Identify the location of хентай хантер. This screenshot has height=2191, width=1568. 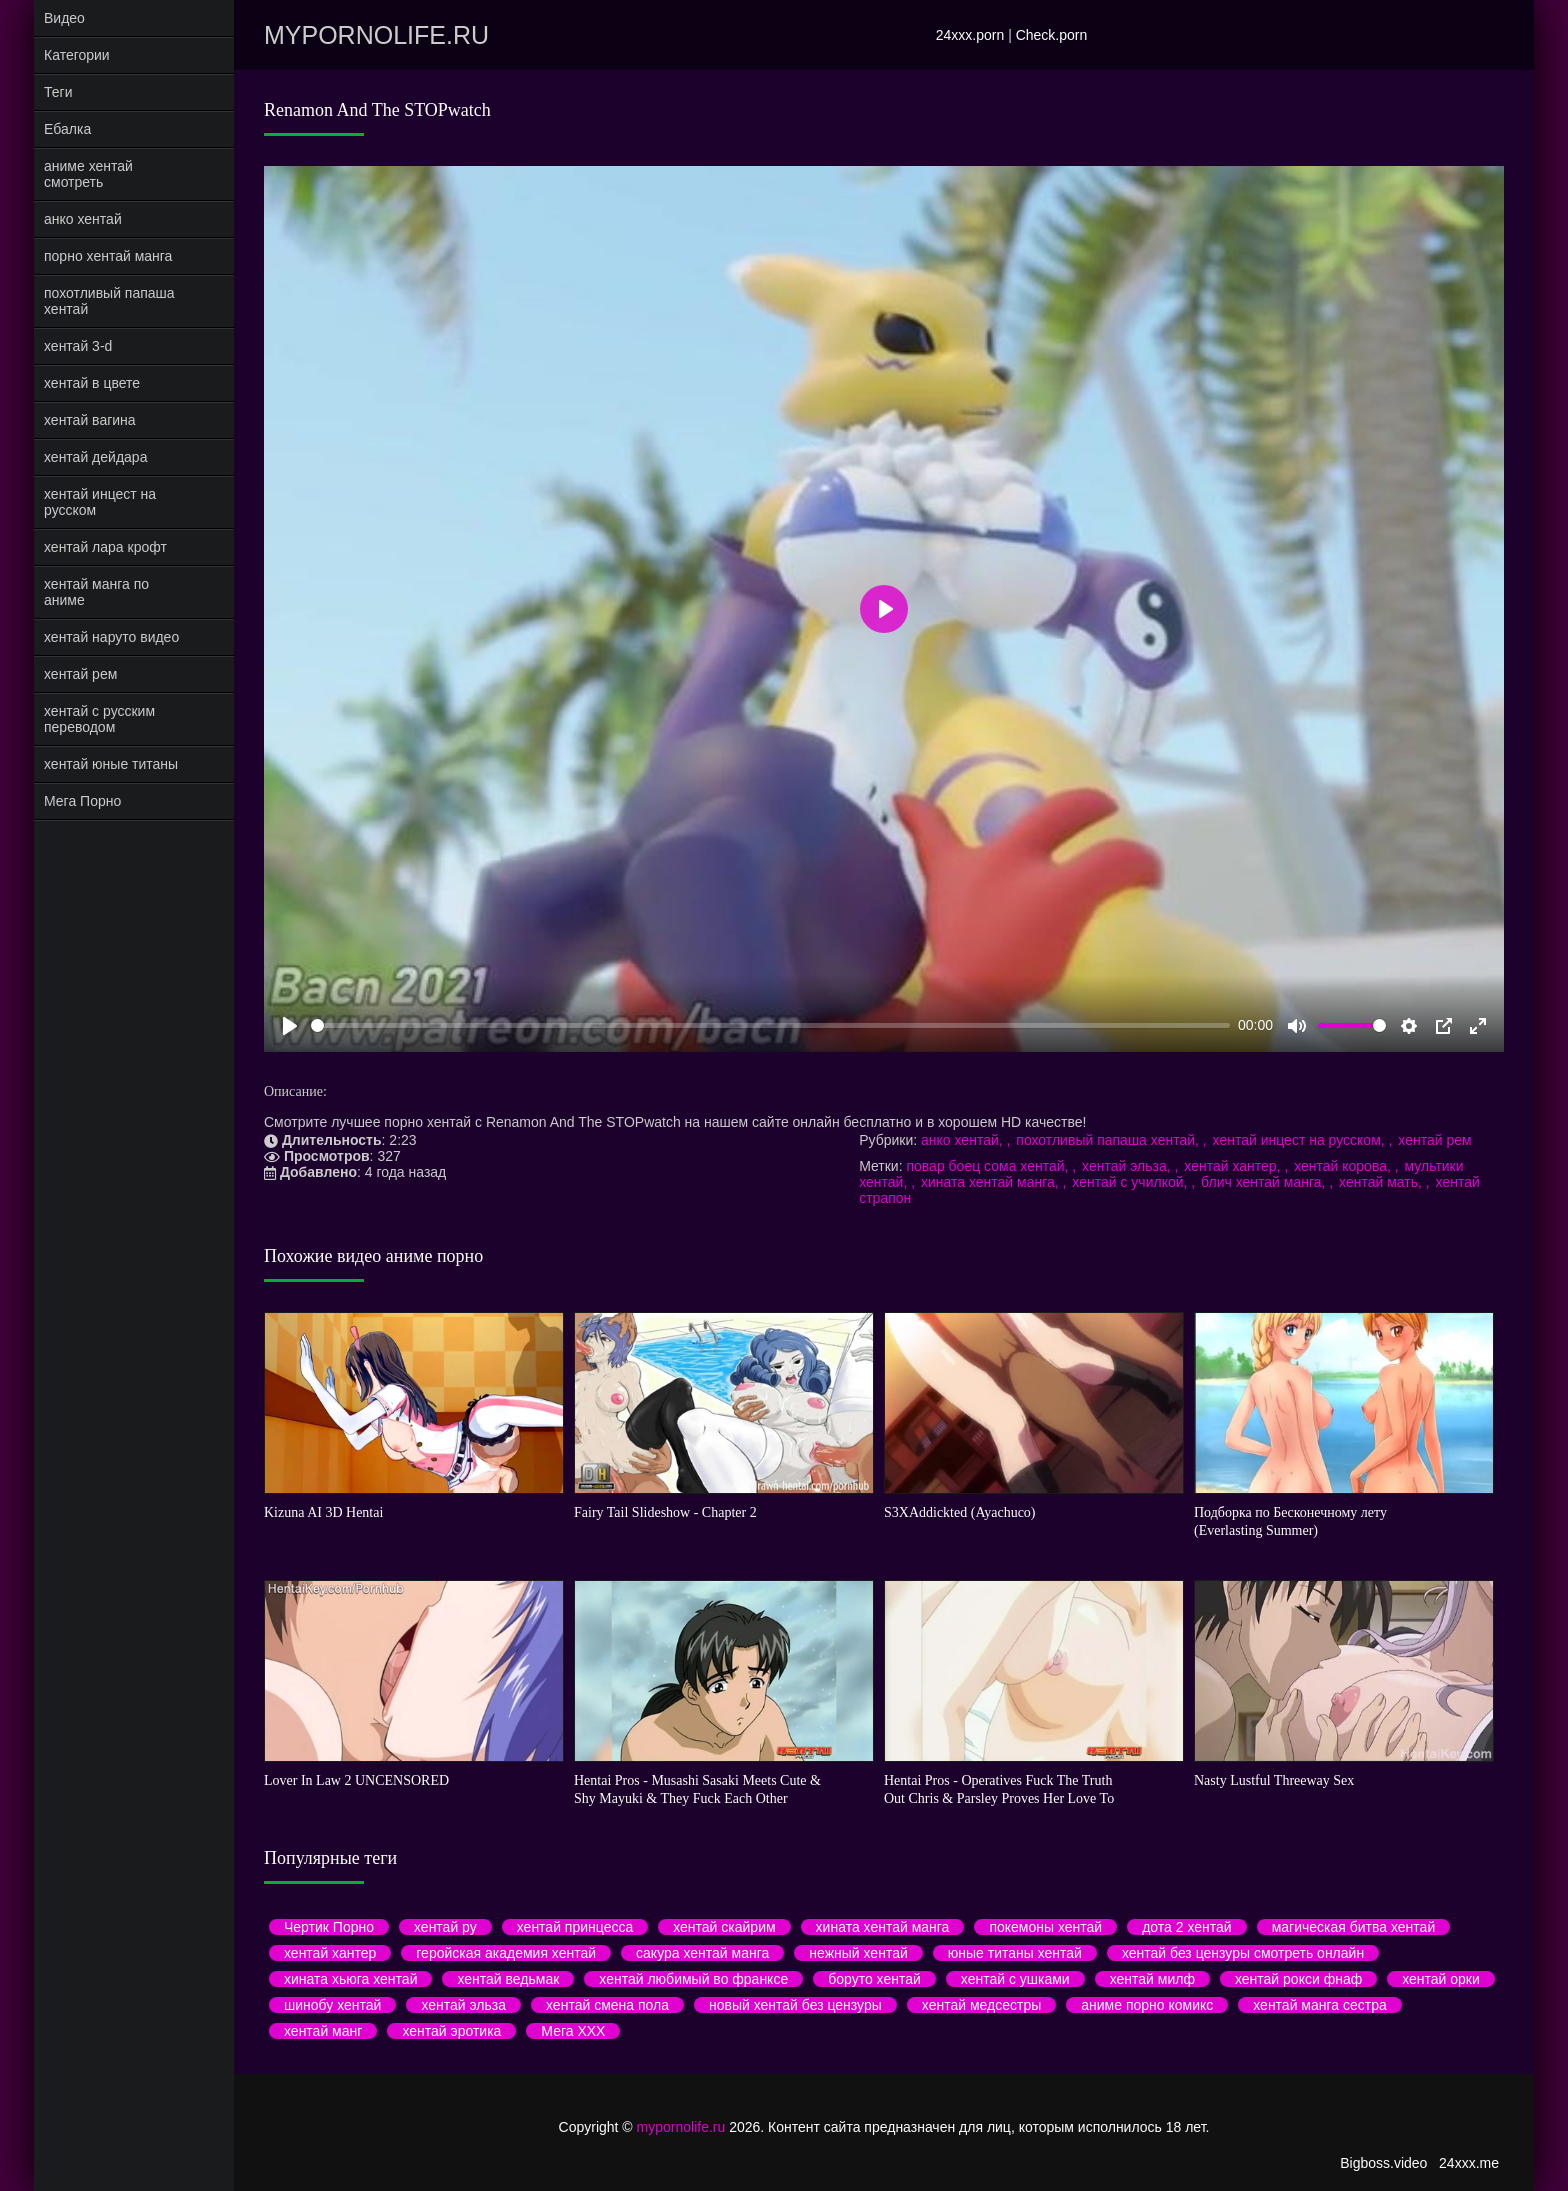
(330, 1953).